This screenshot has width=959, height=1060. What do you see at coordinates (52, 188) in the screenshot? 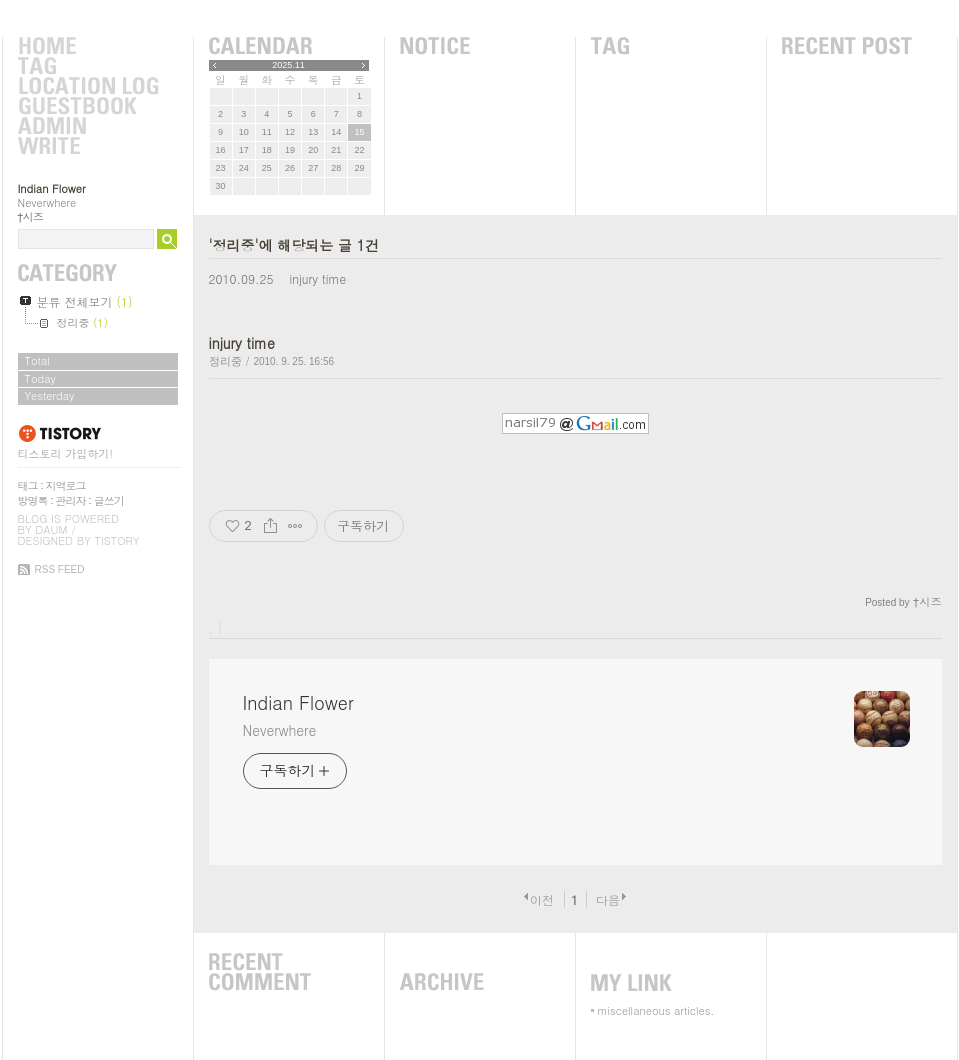
I see `Indian Flower` at bounding box center [52, 188].